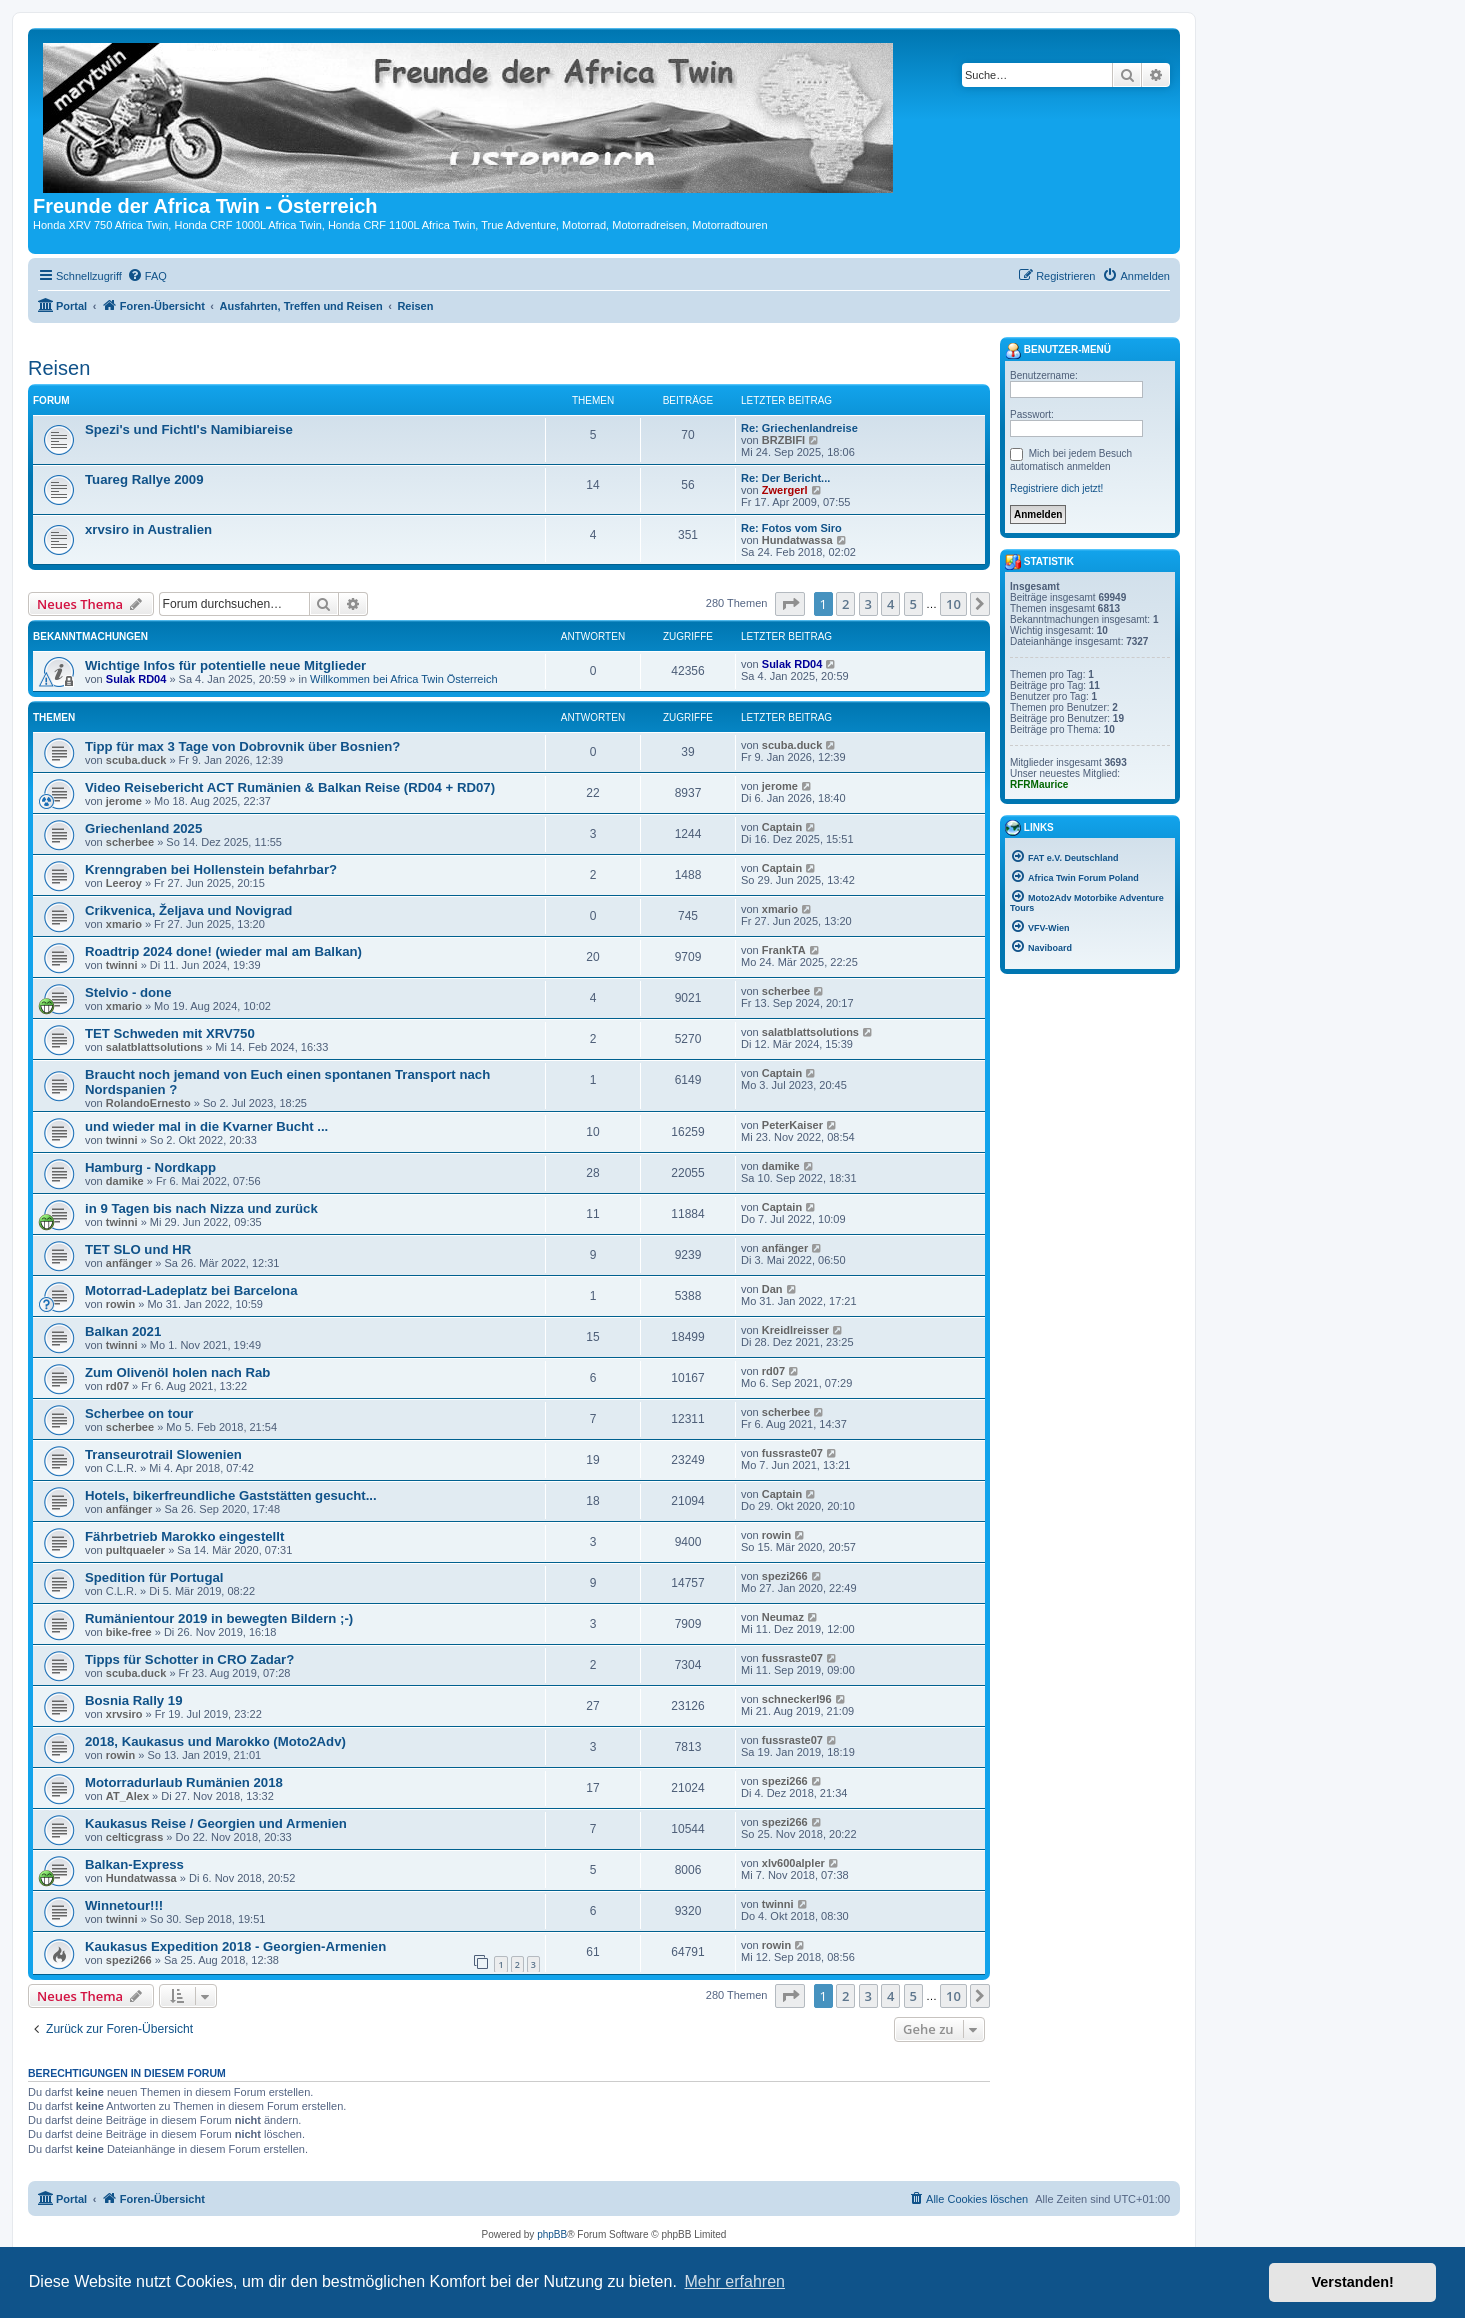 The width and height of the screenshot is (1465, 2318). Describe the element at coordinates (225, 665) in the screenshot. I see `Wichtige Infos für potentielle neue Mitglieder` at that location.